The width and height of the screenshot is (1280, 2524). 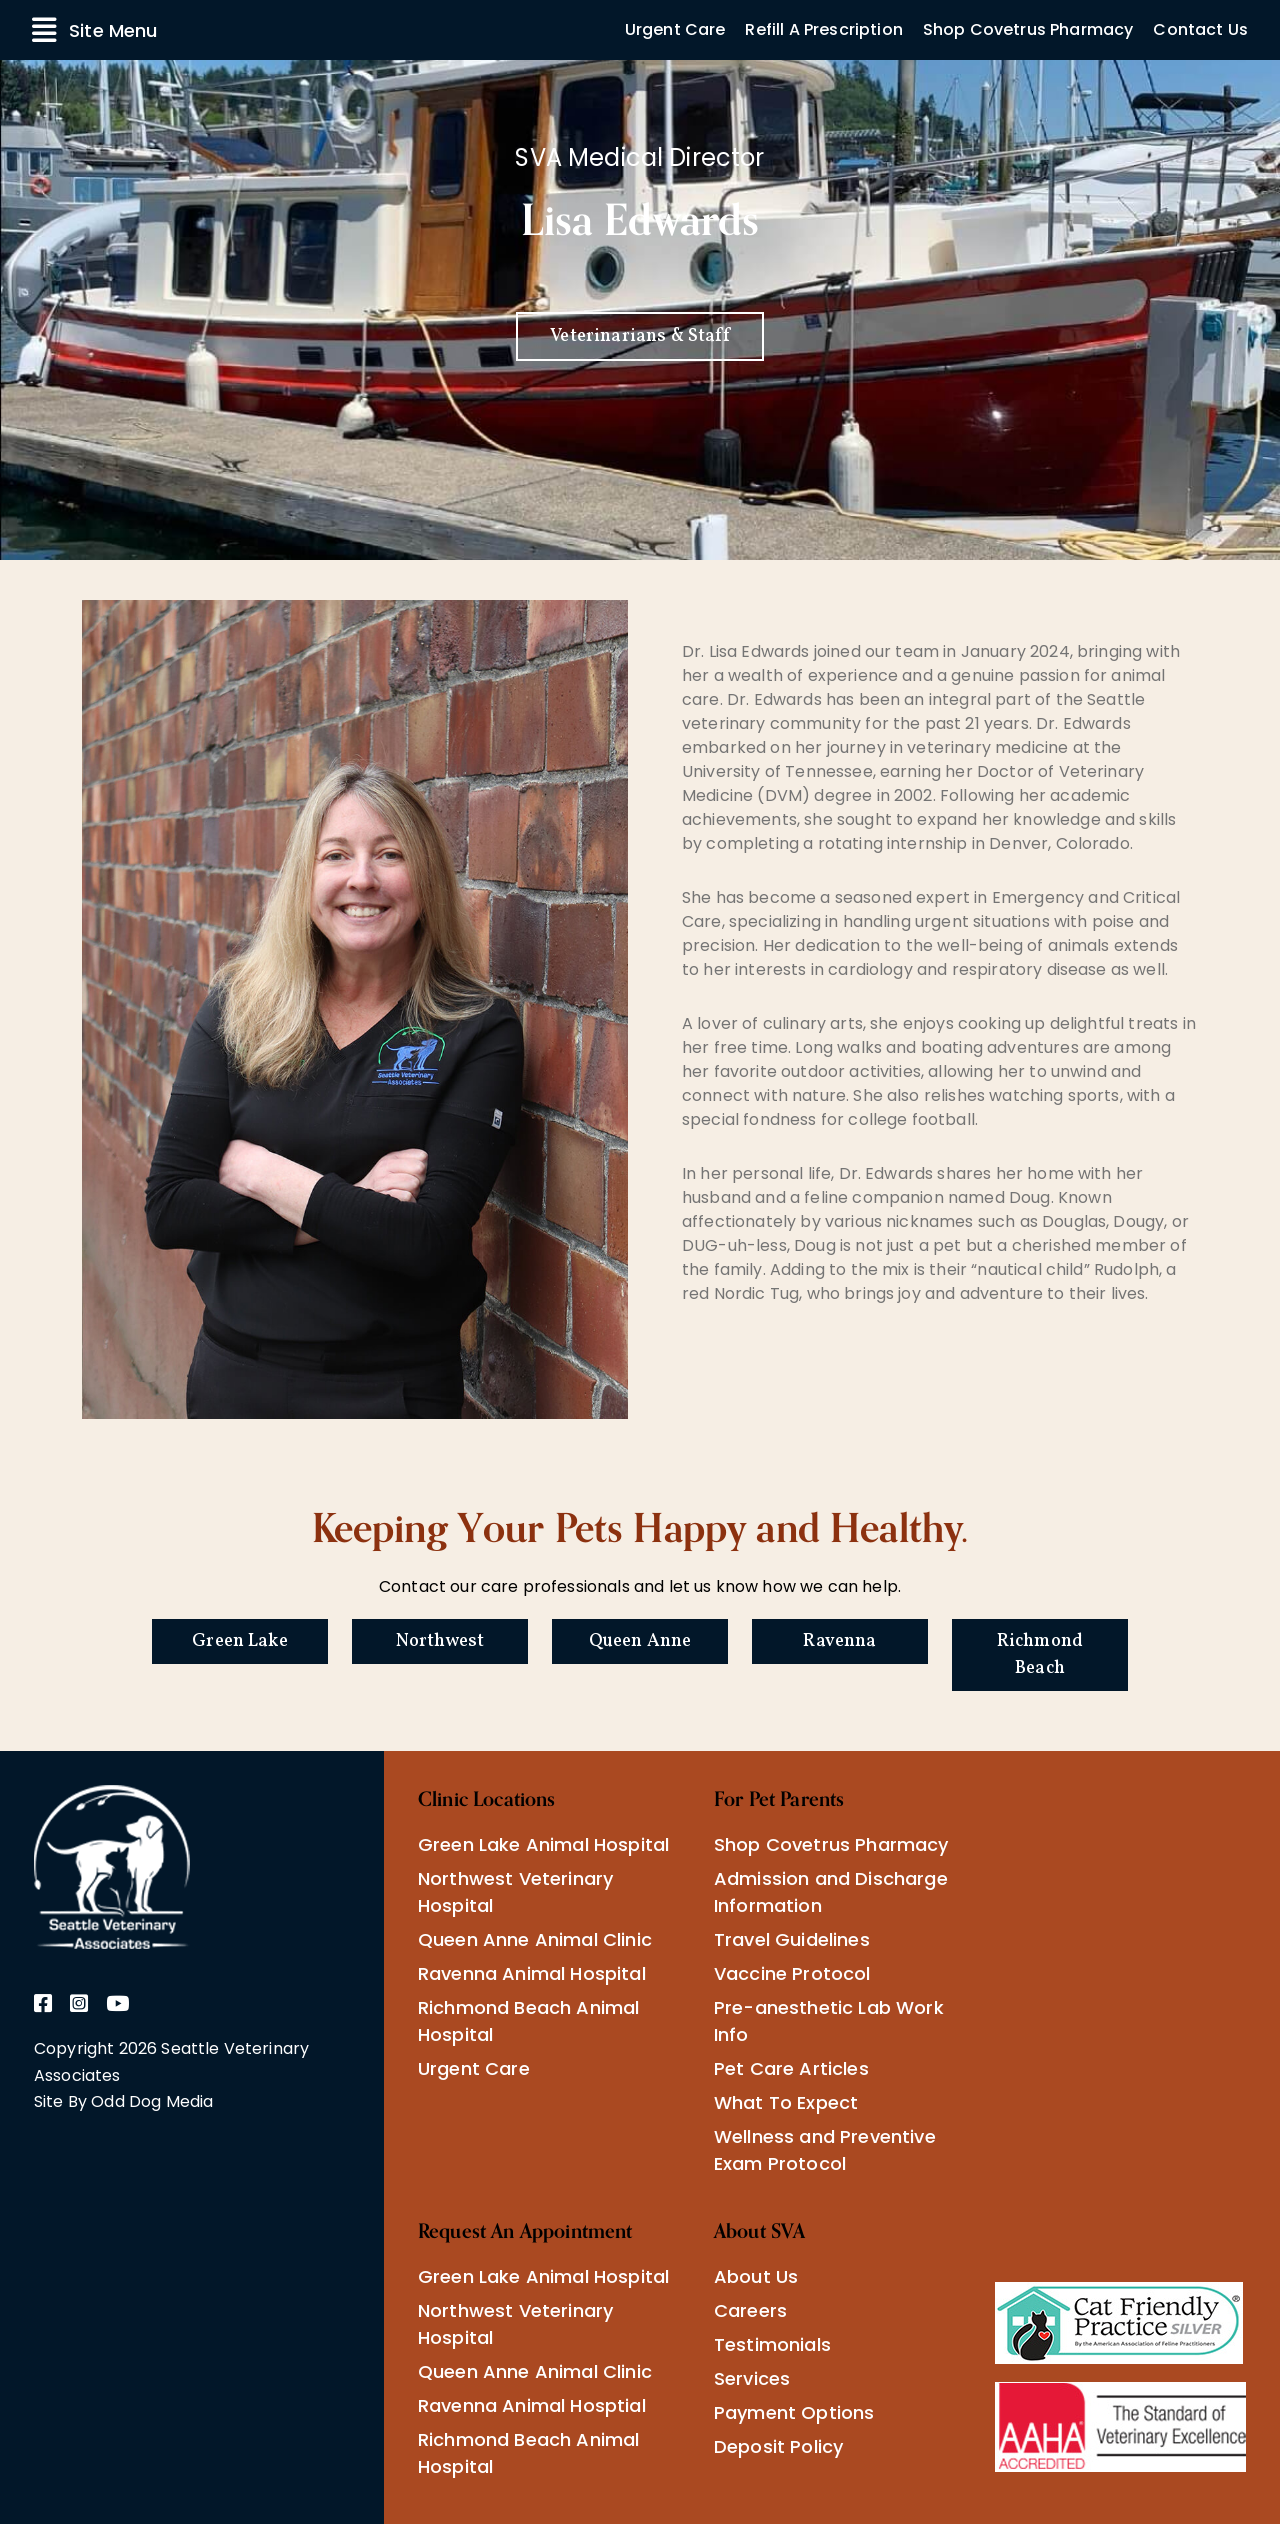 What do you see at coordinates (543, 1844) in the screenshot?
I see `Green Lake Animal Hospital` at bounding box center [543, 1844].